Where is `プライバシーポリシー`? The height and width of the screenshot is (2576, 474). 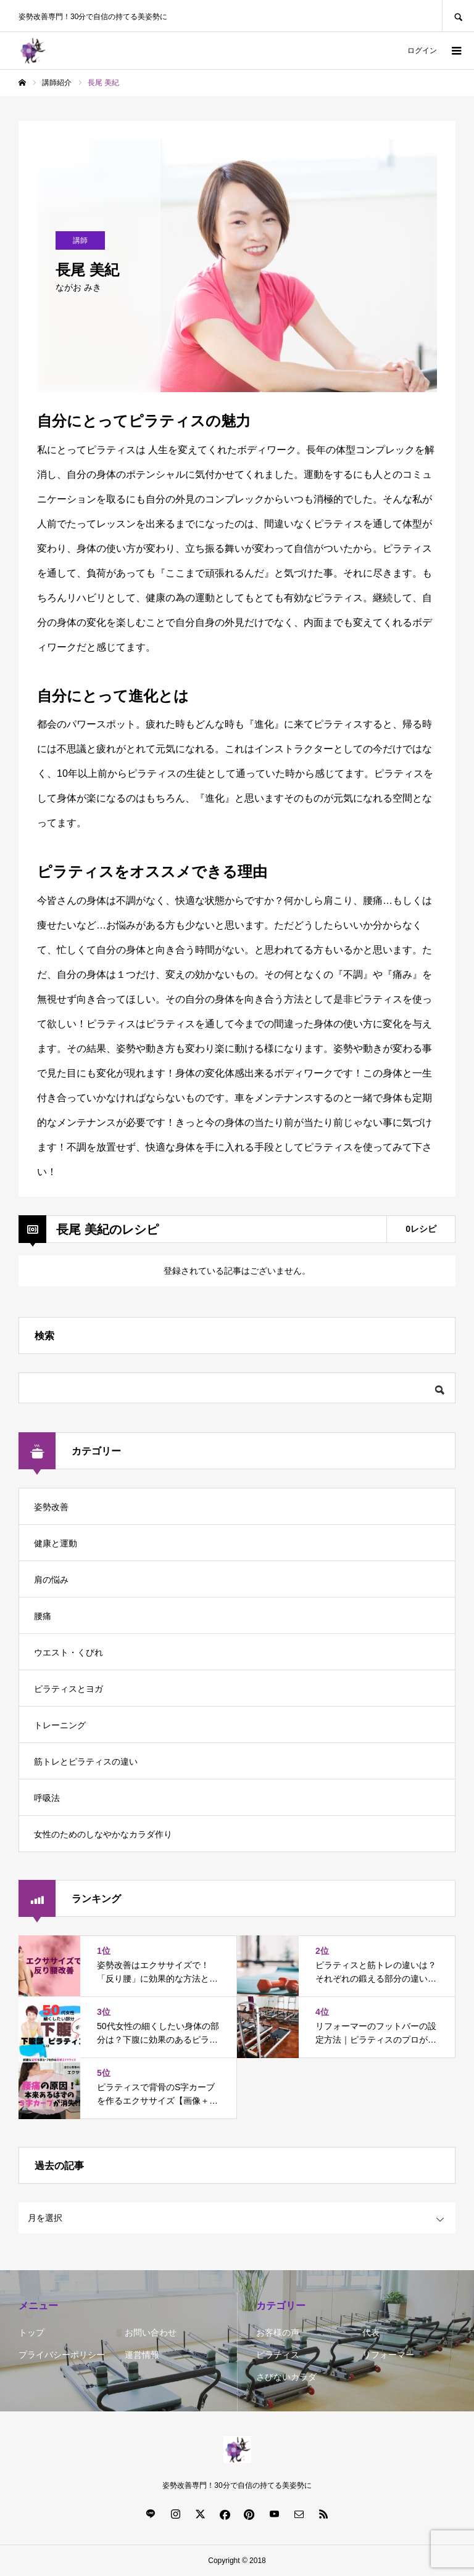 プライバシーポリシー is located at coordinates (62, 2355).